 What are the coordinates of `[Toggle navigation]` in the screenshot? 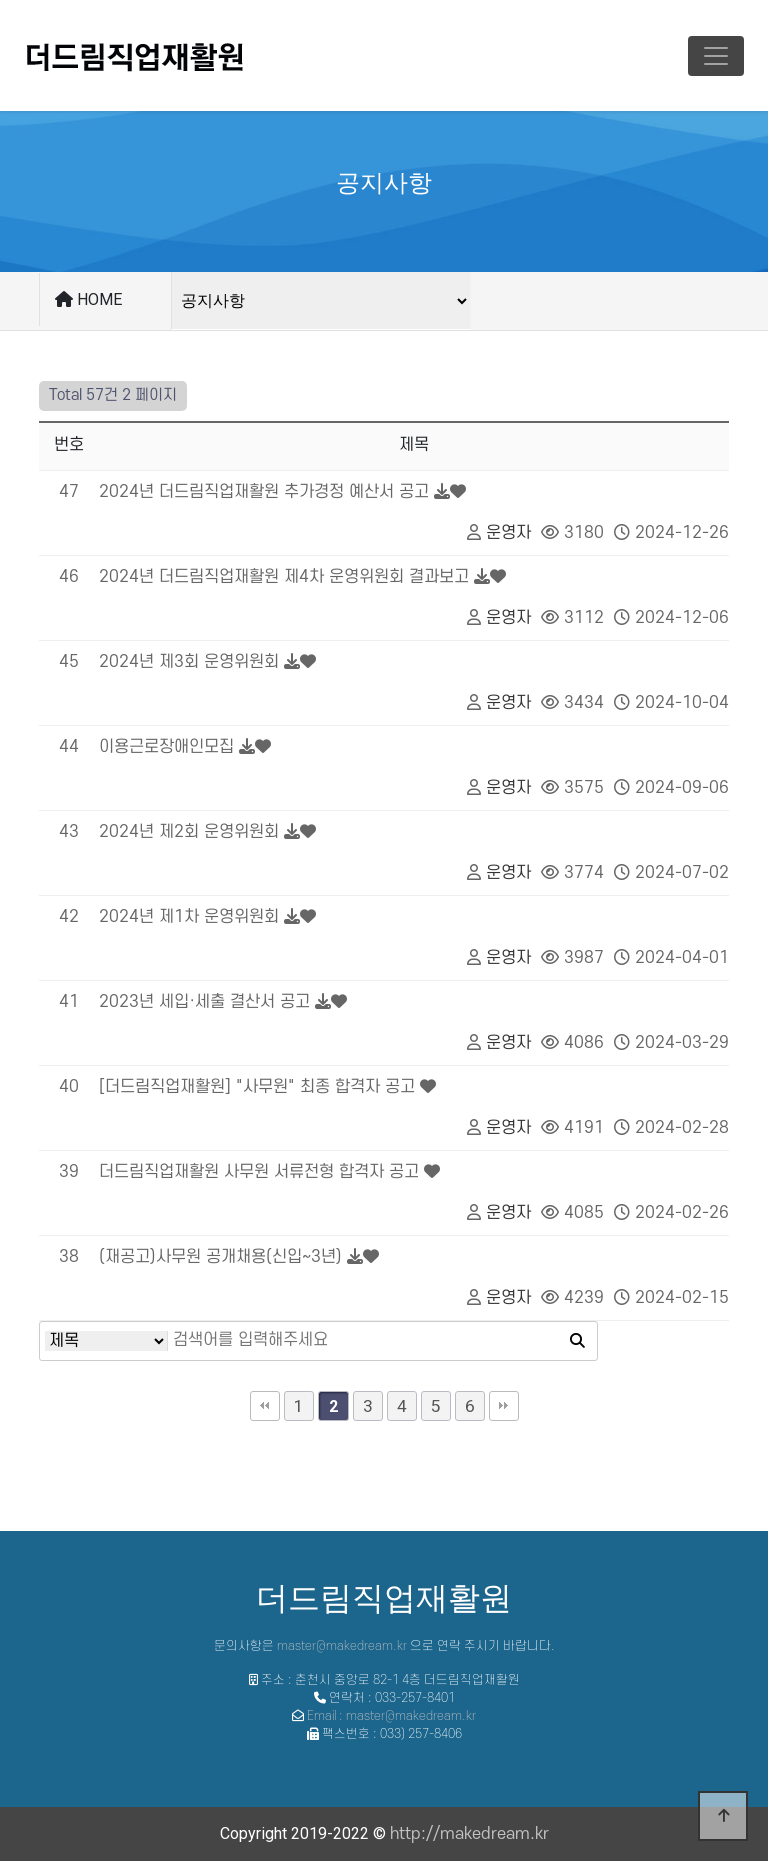 It's located at (716, 56).